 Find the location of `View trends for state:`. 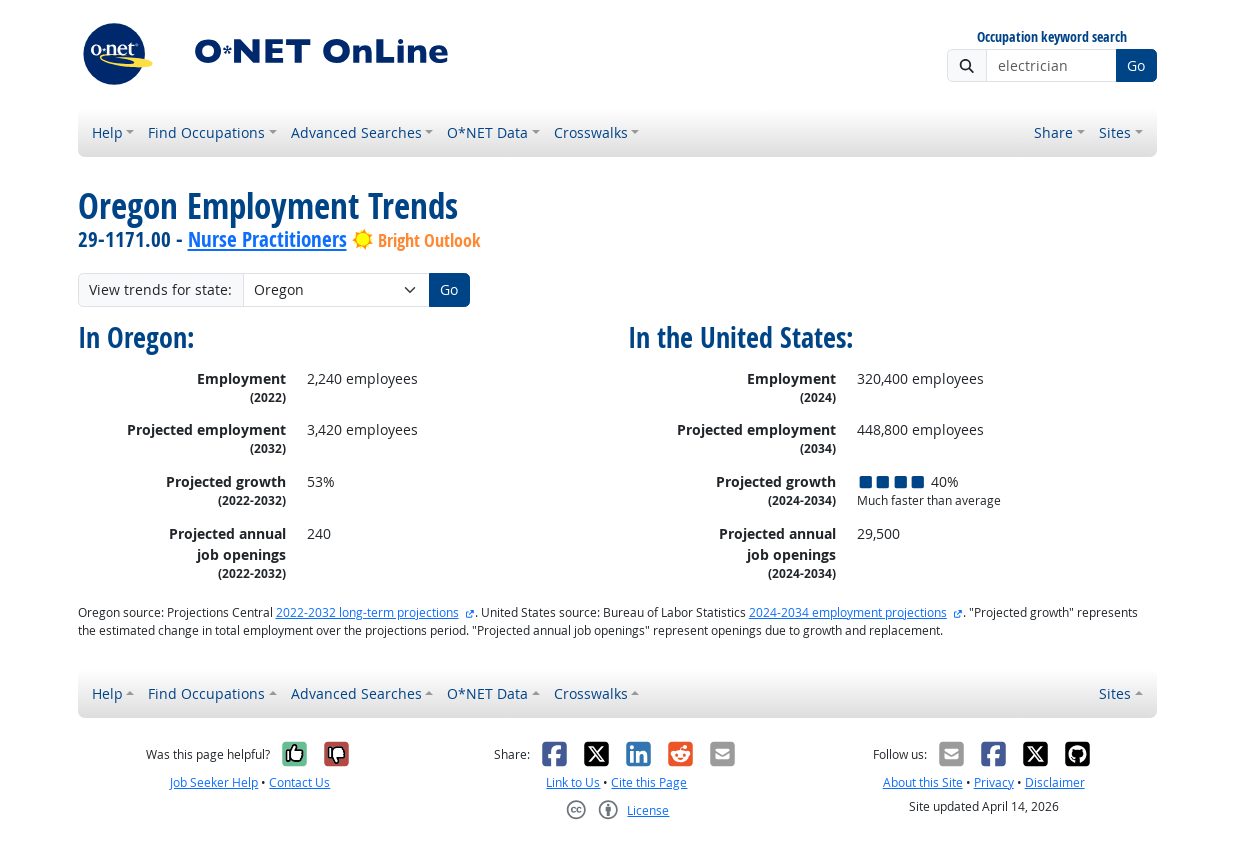

View trends for state: is located at coordinates (160, 289).